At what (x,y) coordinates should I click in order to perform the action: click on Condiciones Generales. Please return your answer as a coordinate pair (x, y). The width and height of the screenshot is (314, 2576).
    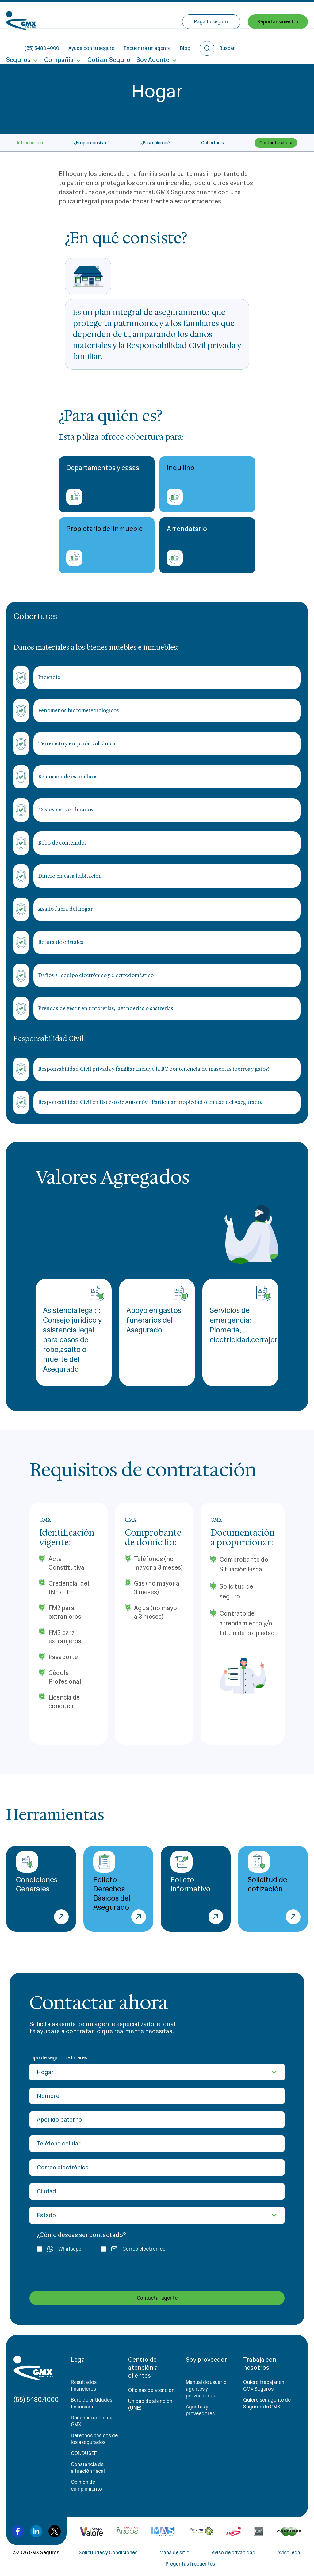
    Looking at the image, I should click on (36, 1872).